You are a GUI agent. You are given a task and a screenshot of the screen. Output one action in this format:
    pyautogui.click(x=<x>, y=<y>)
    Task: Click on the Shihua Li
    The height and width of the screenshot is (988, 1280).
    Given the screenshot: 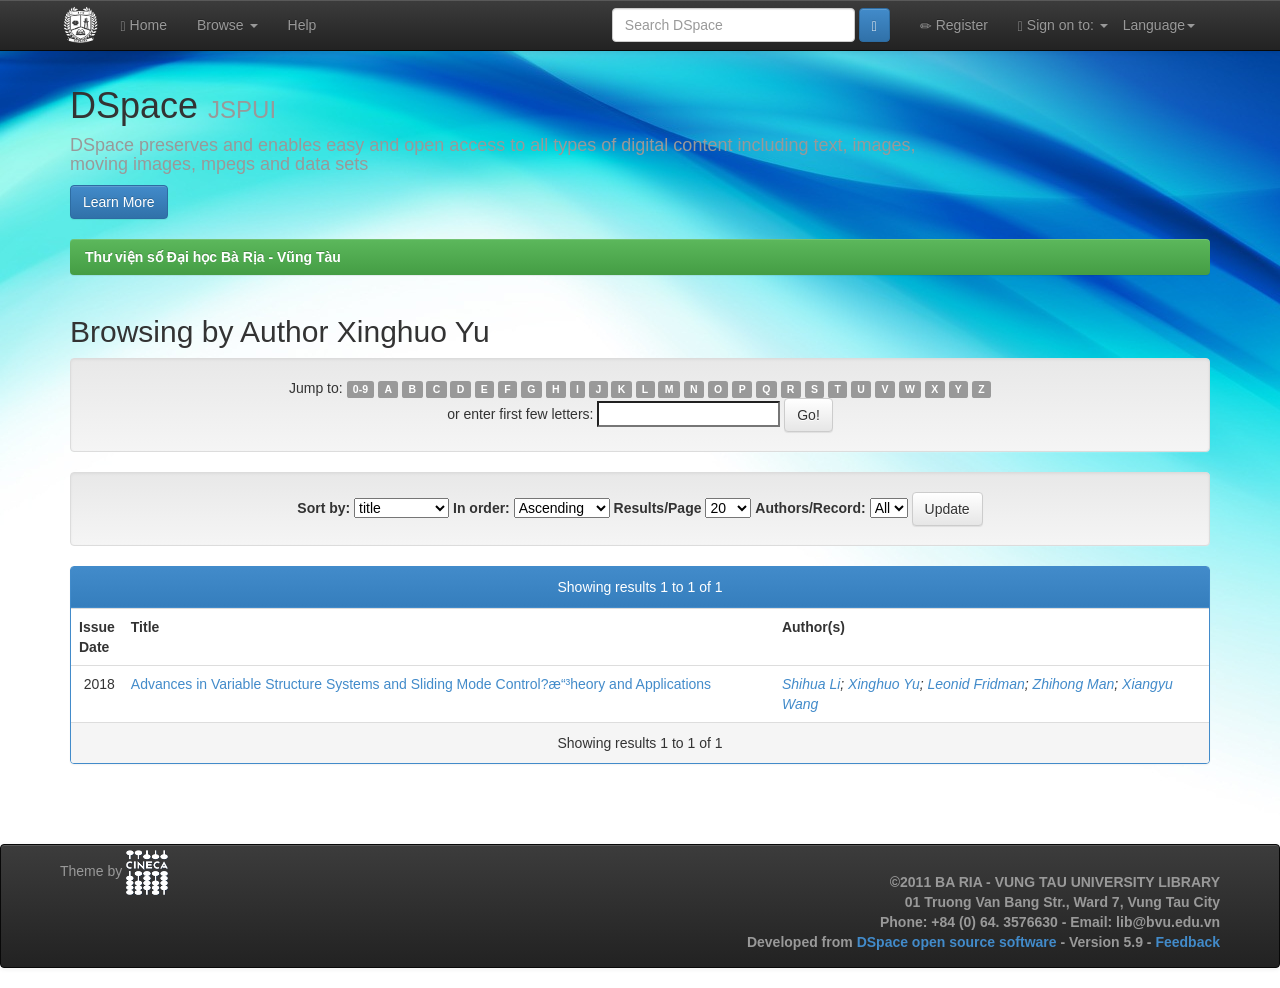 What is the action you would take?
    pyautogui.click(x=811, y=684)
    